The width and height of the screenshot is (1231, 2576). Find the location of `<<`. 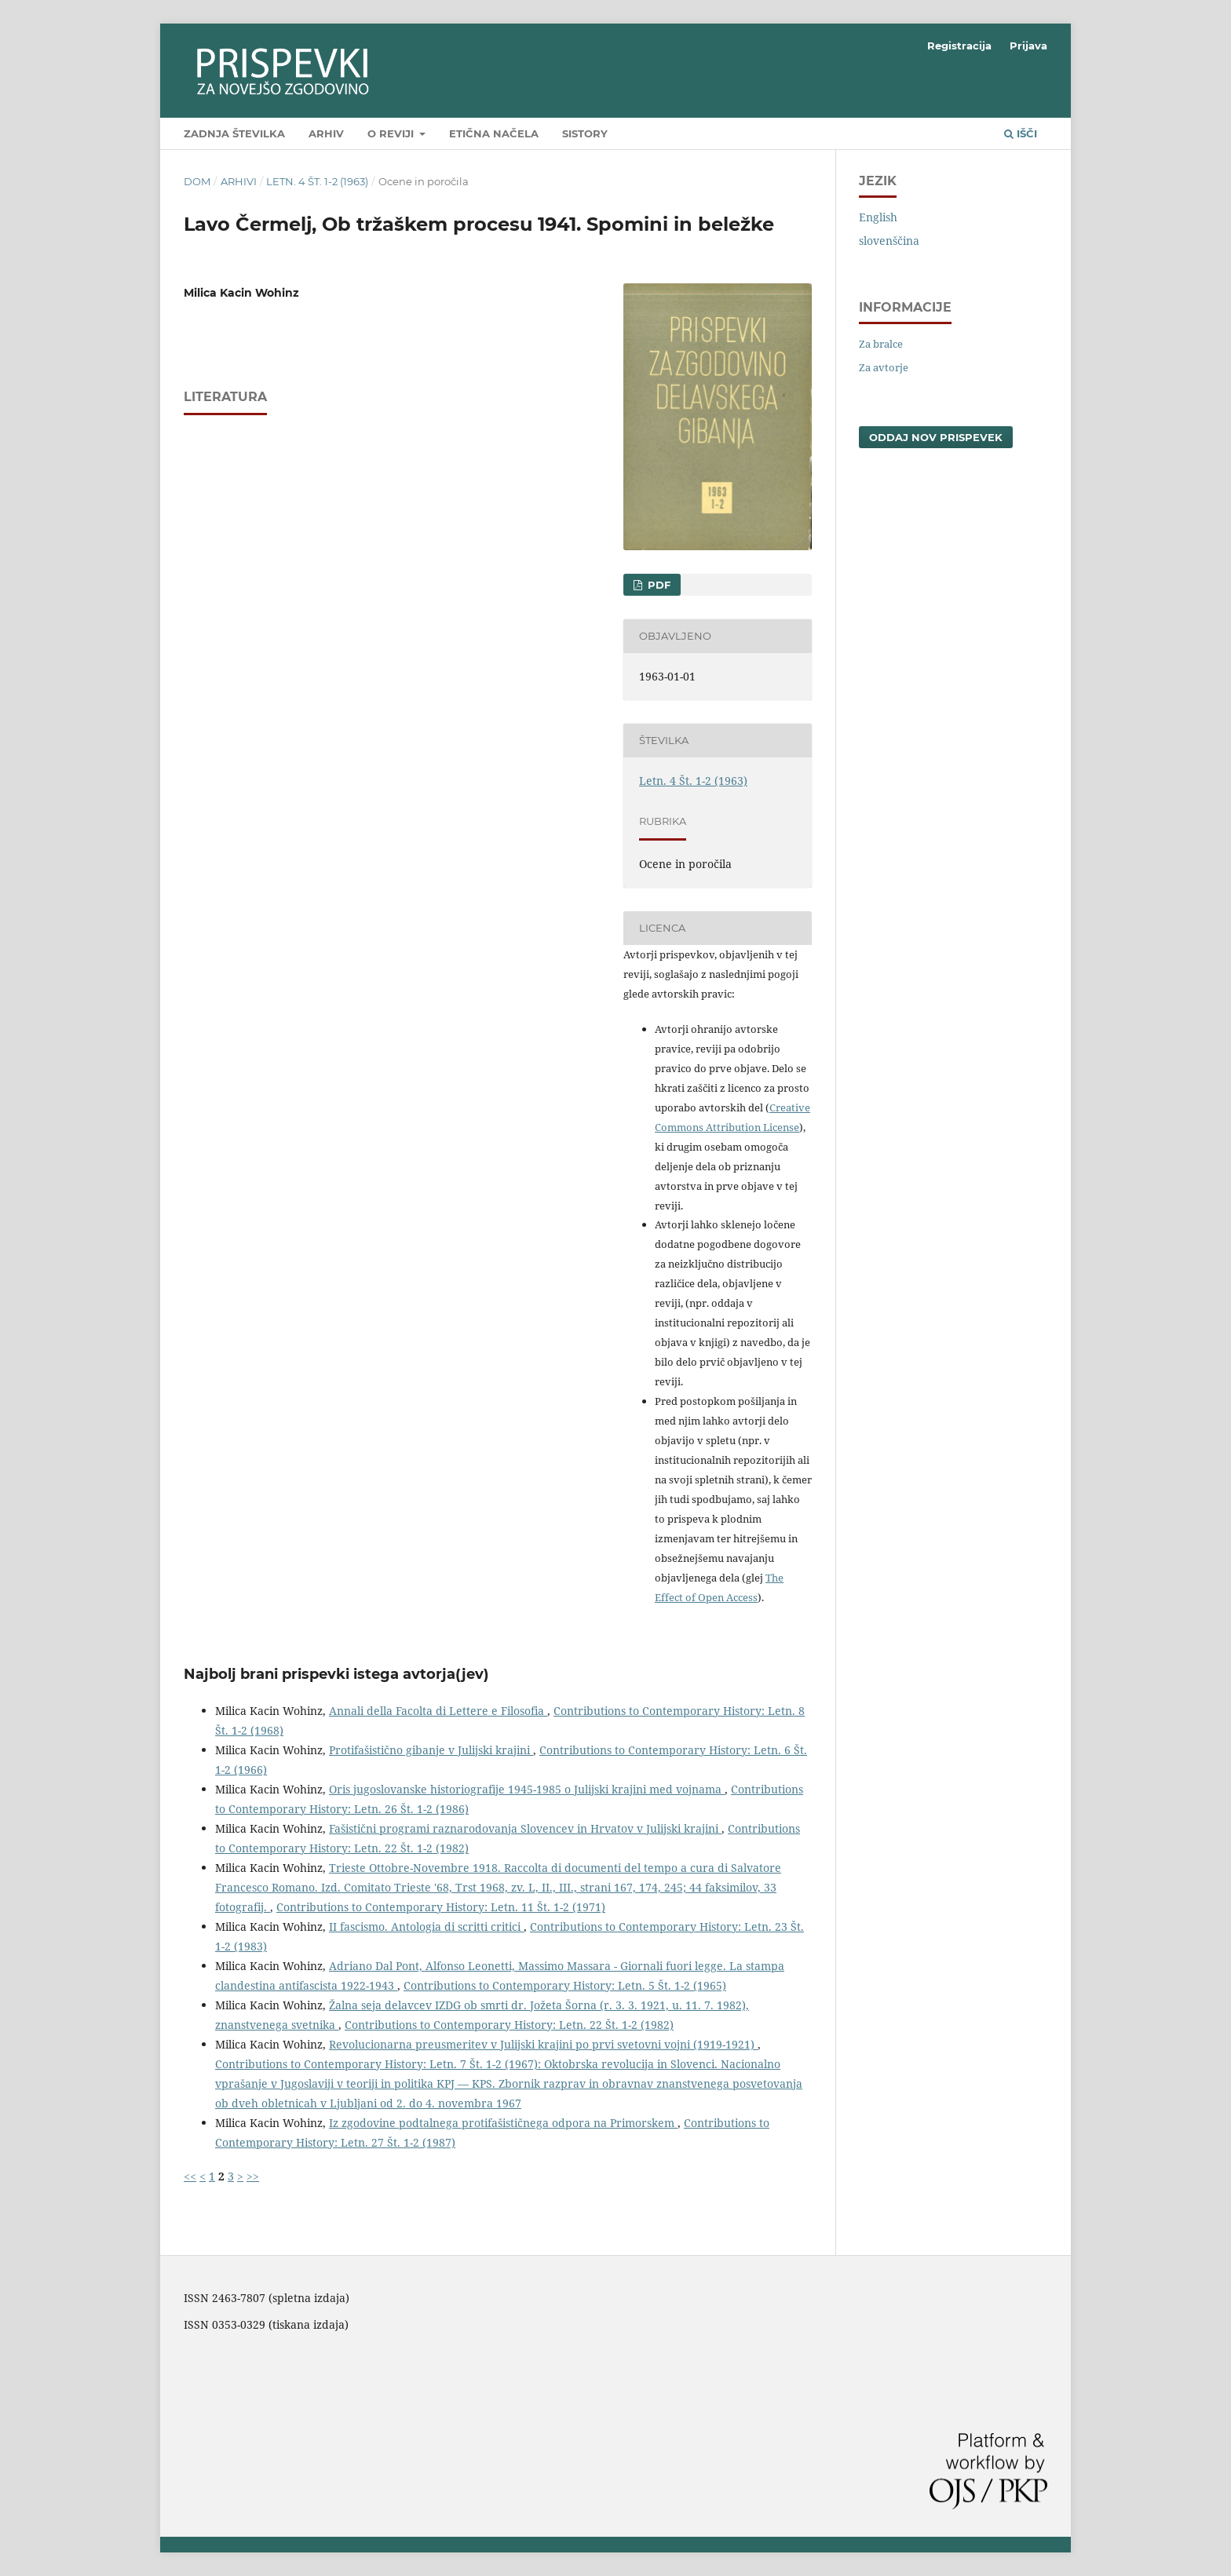

<< is located at coordinates (190, 2176).